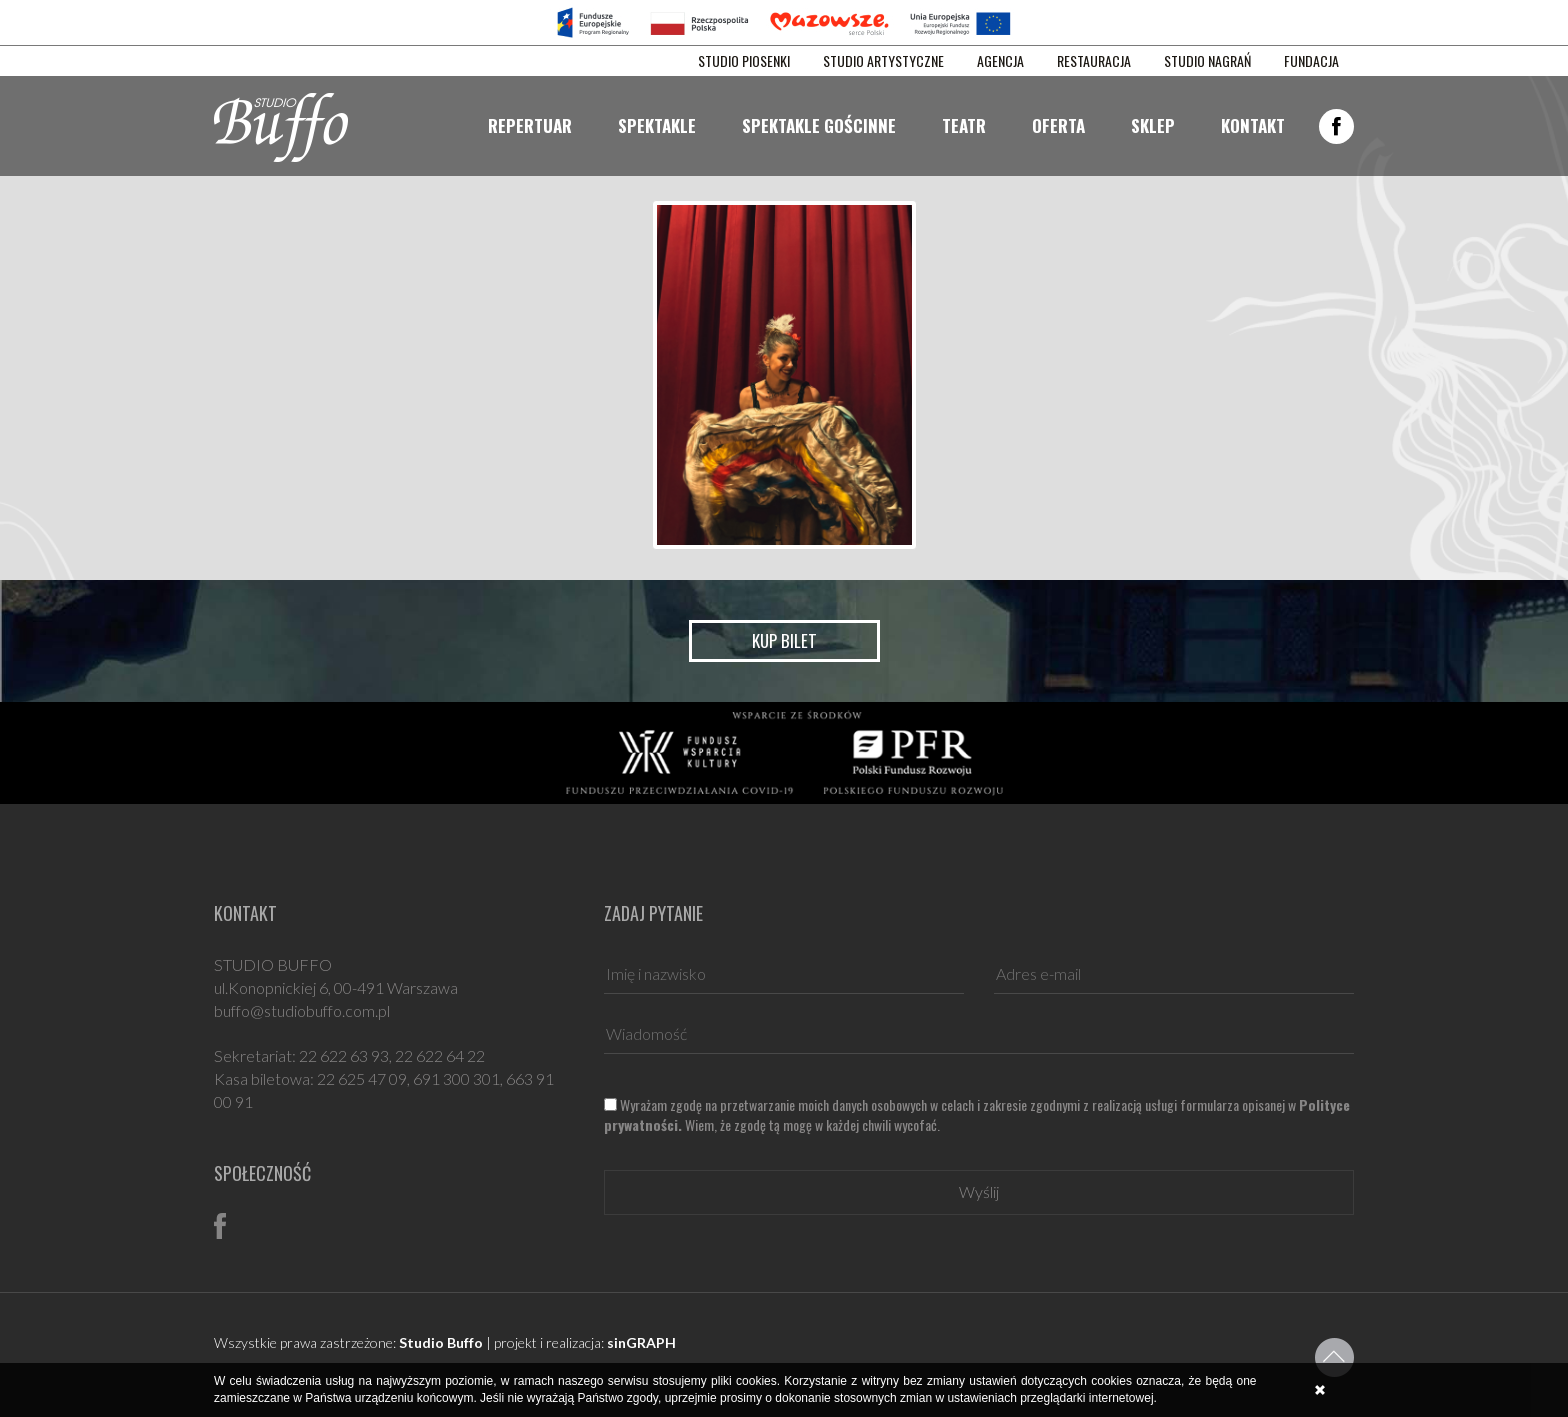 The image size is (1568, 1417). What do you see at coordinates (1058, 125) in the screenshot?
I see `Oferta` at bounding box center [1058, 125].